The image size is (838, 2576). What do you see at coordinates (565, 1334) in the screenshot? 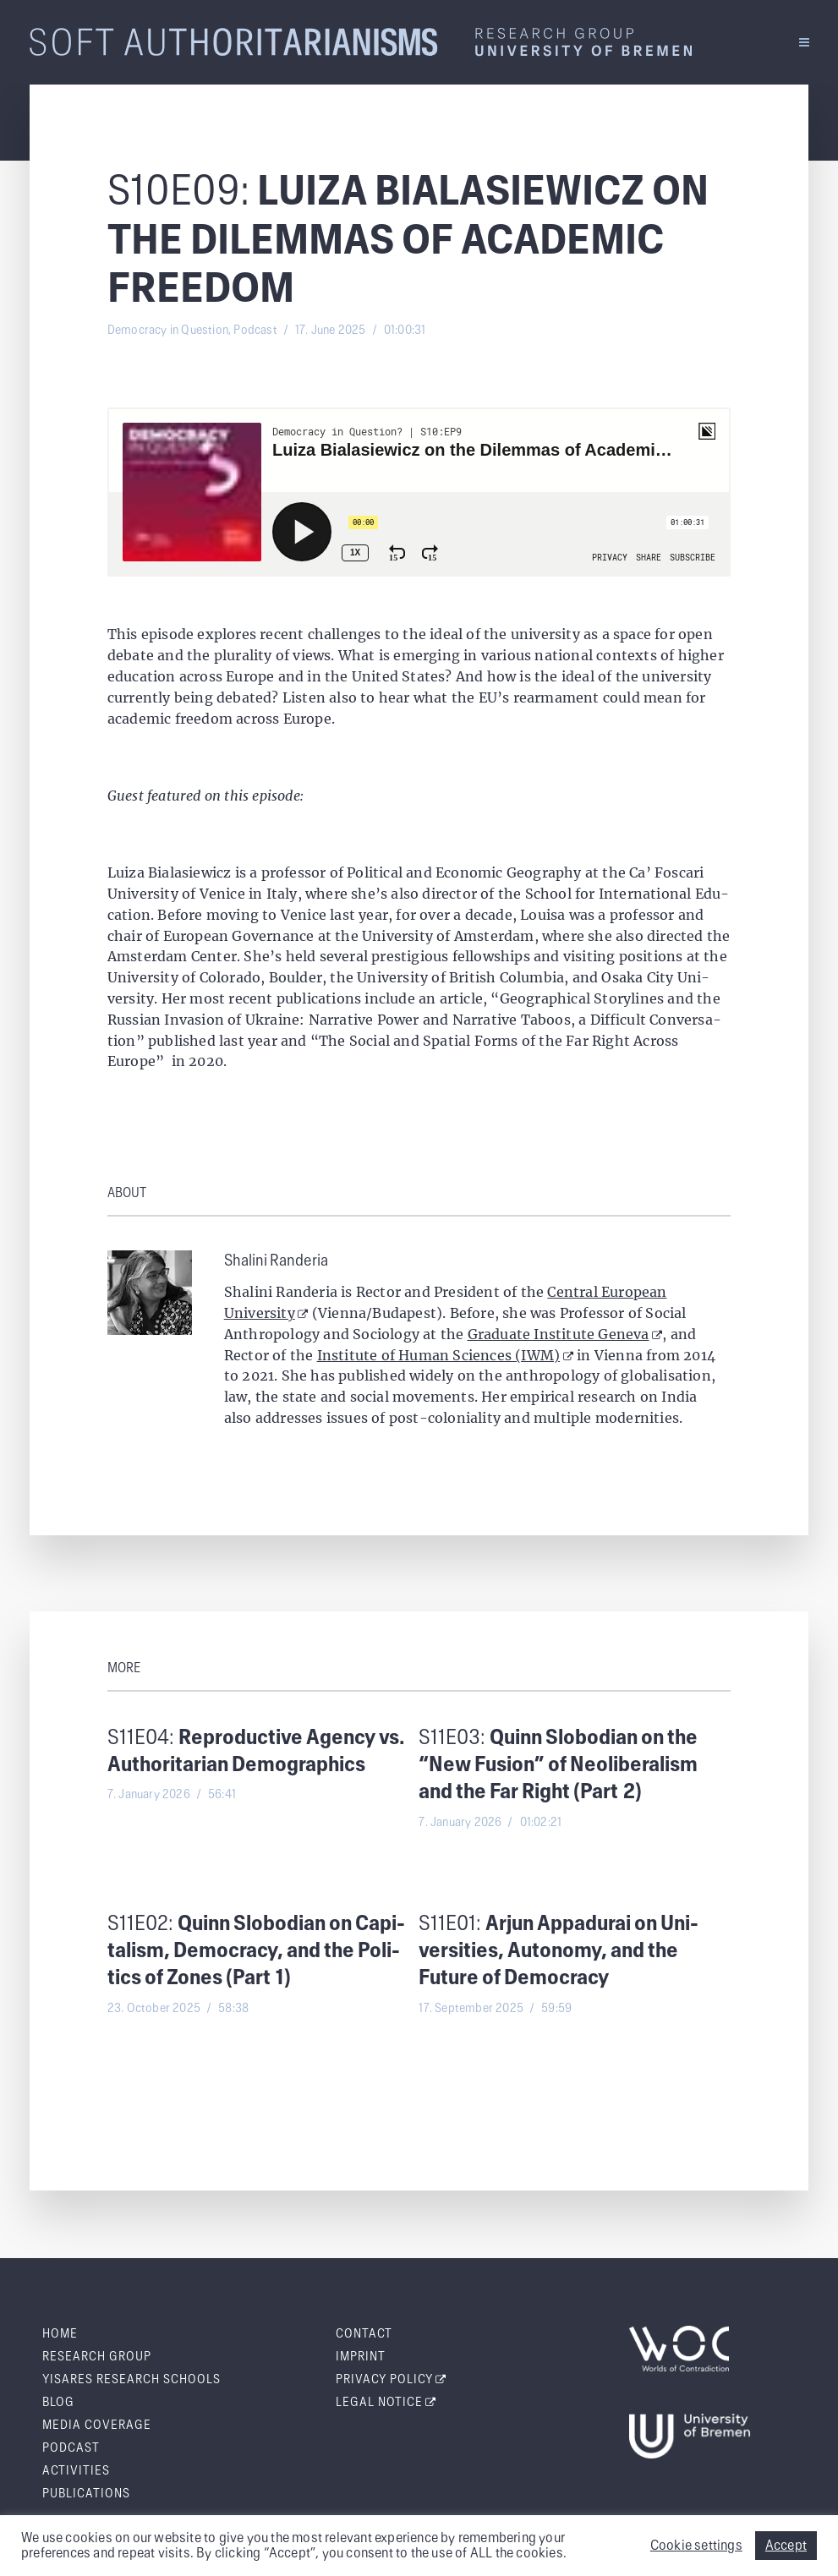
I see `Graduate Institute Geneva` at bounding box center [565, 1334].